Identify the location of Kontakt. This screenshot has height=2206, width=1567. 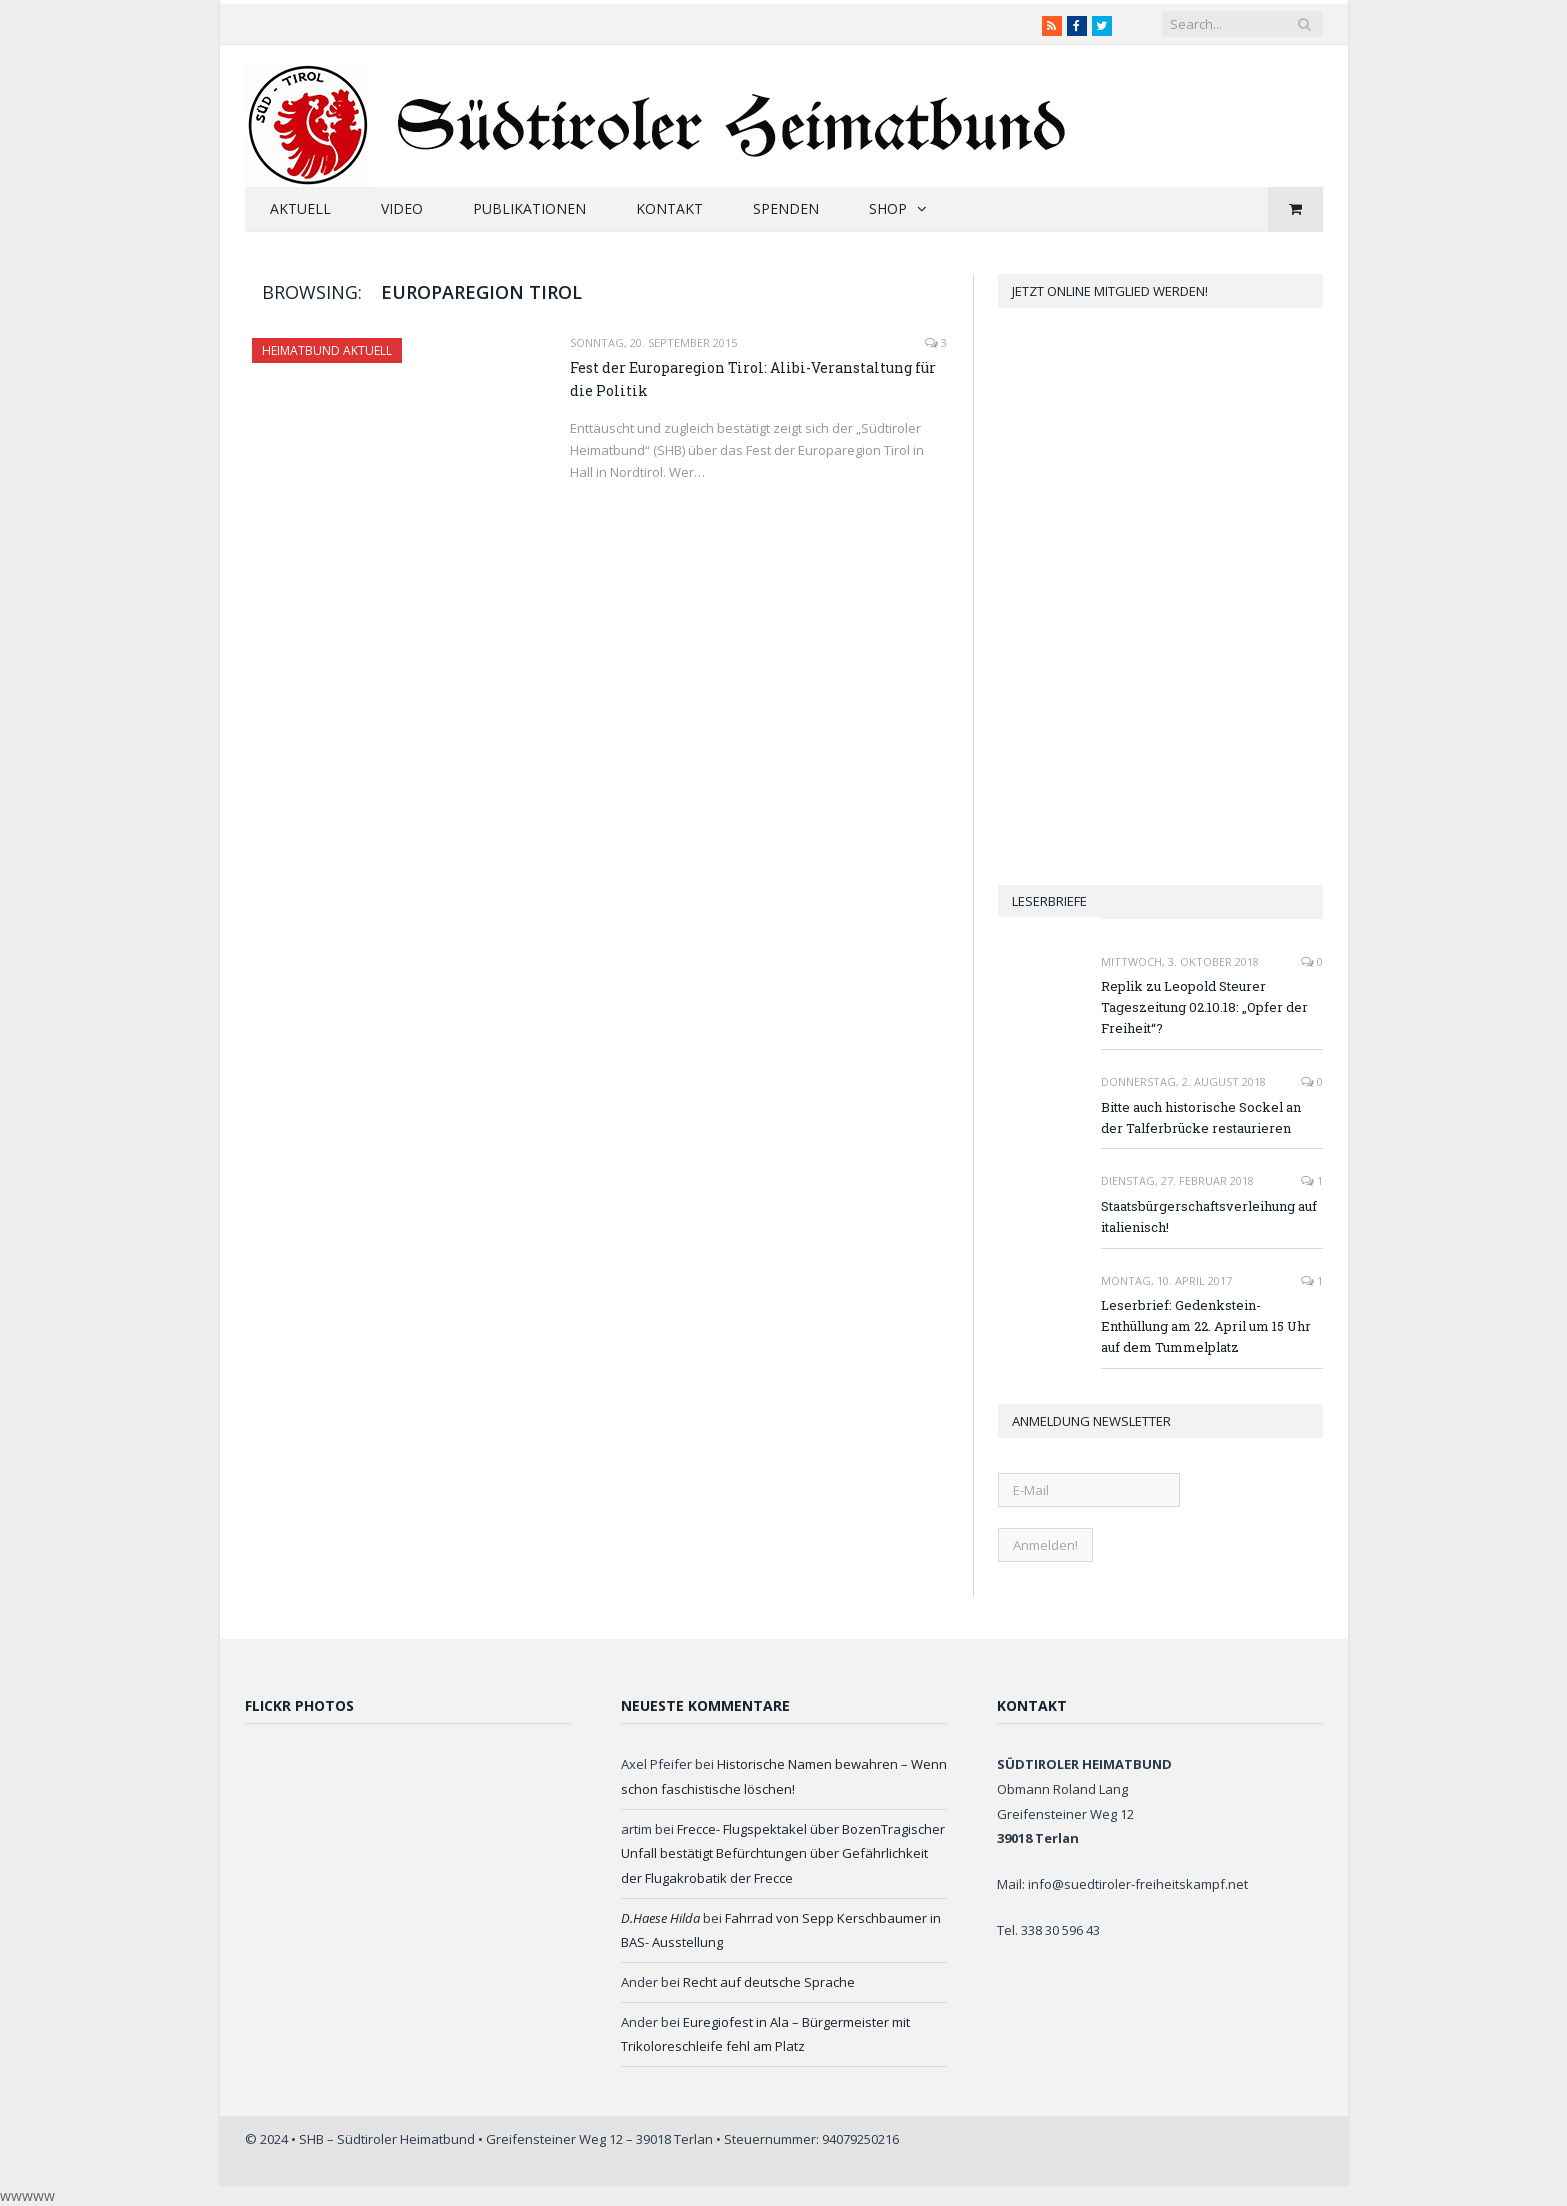
(669, 208).